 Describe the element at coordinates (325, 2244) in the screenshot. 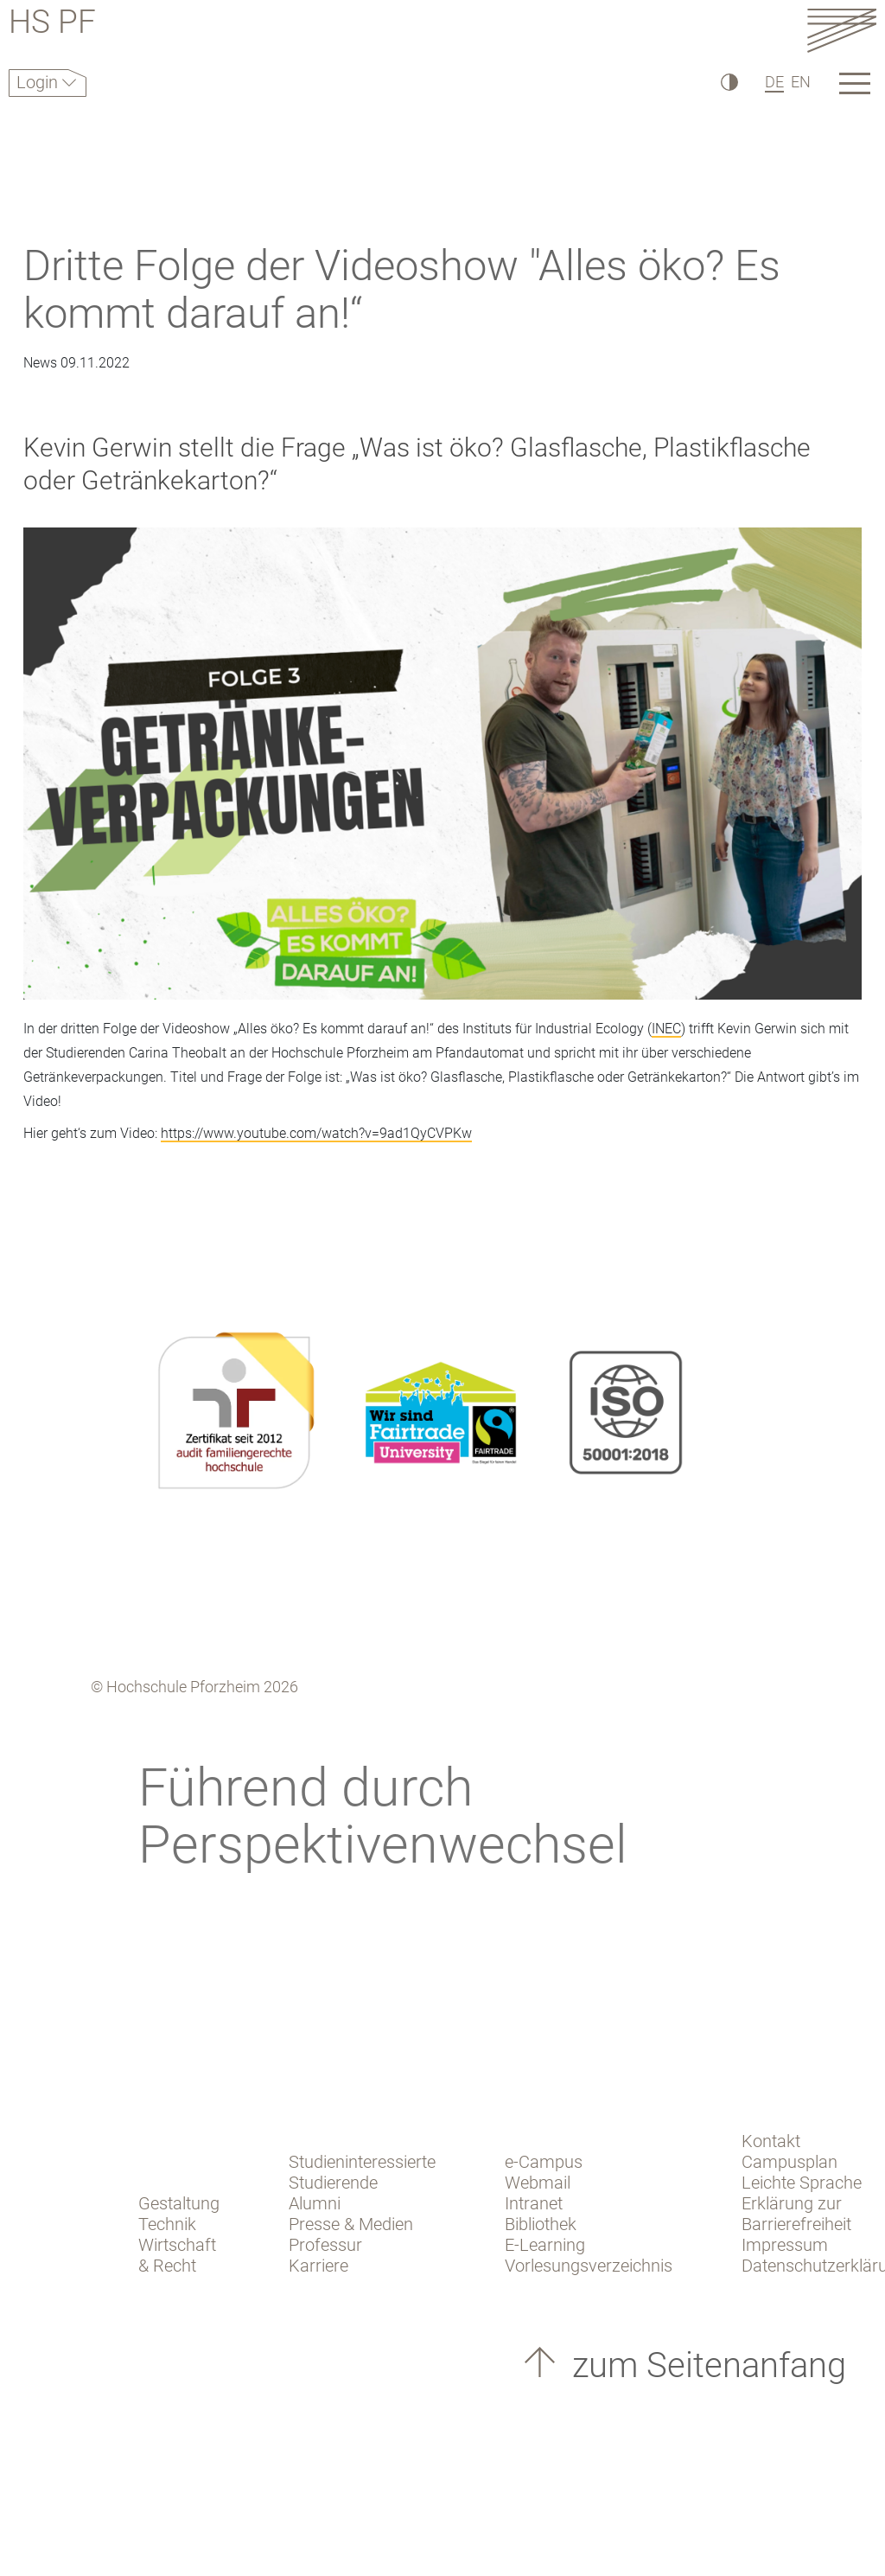

I see `Professur` at that location.